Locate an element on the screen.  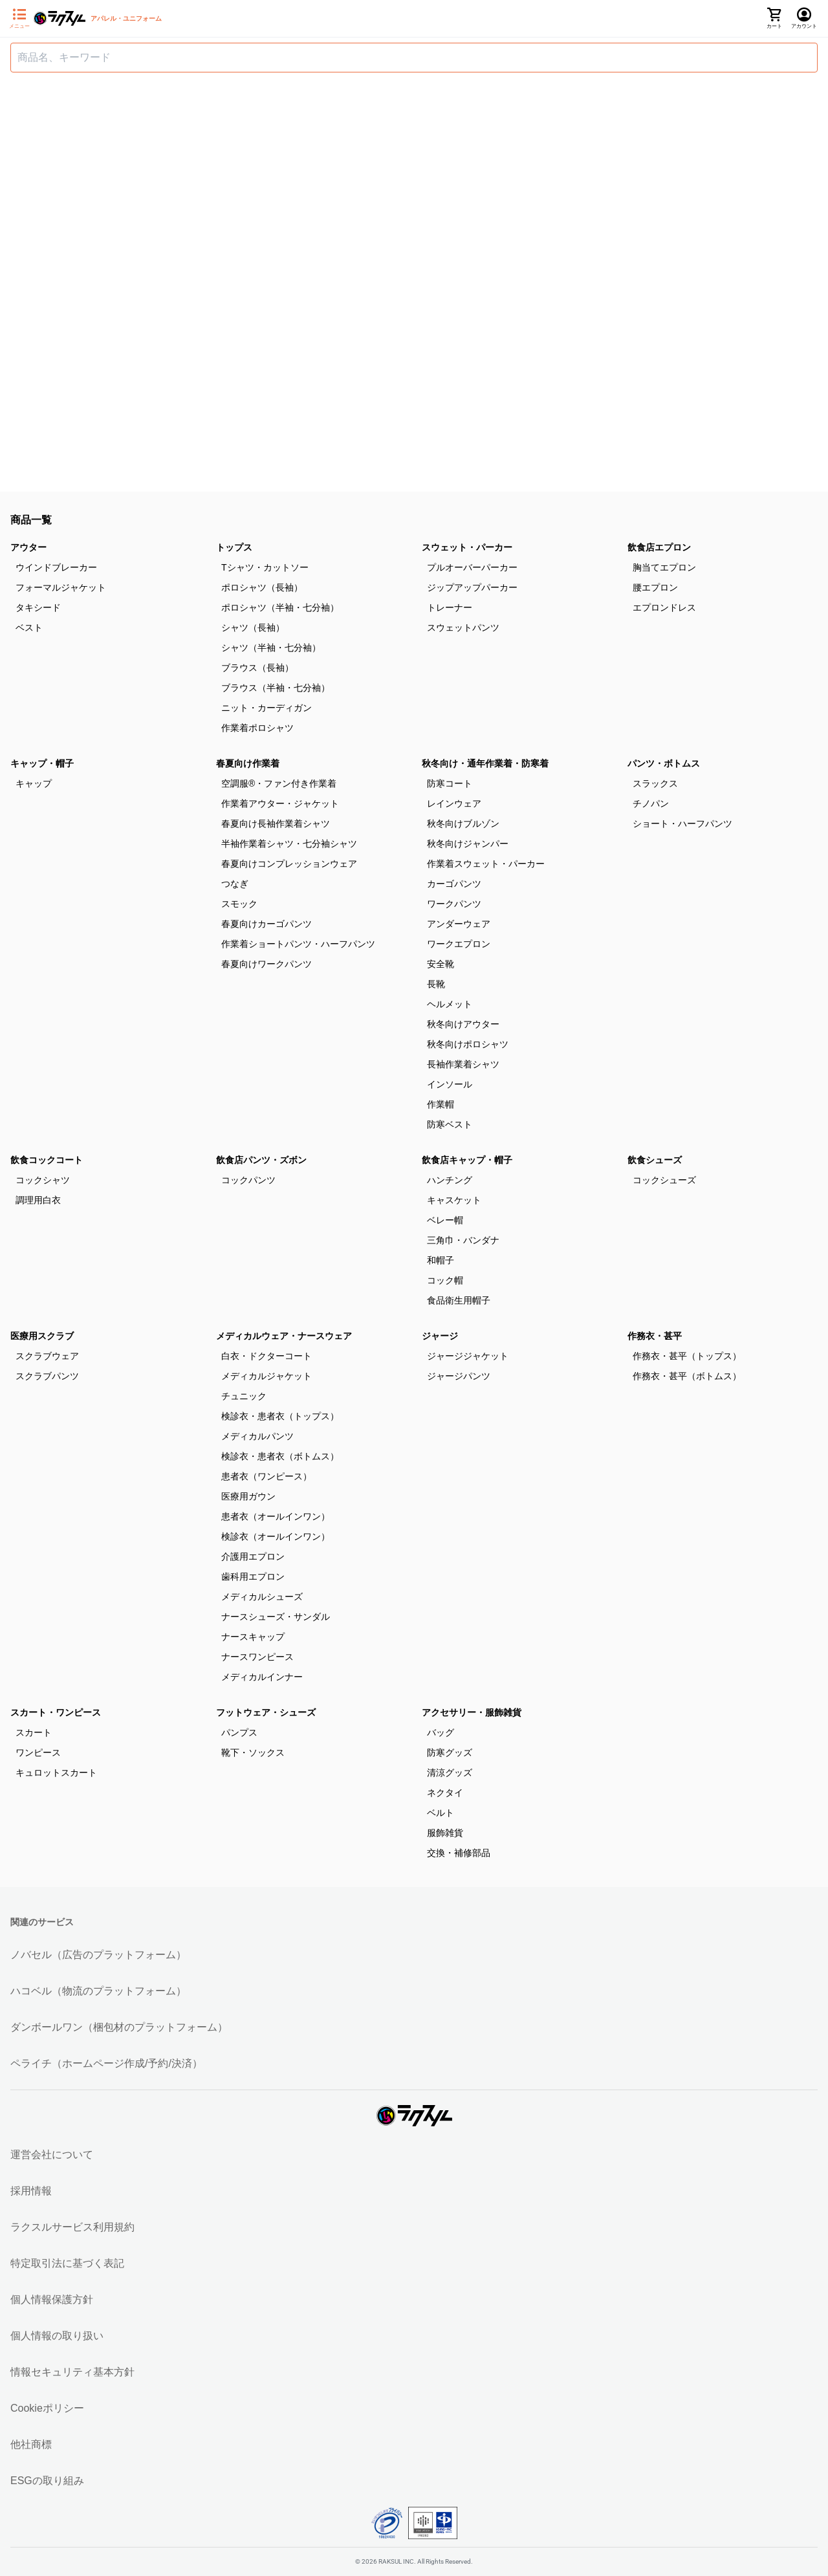
ナースワンピース is located at coordinates (257, 1657).